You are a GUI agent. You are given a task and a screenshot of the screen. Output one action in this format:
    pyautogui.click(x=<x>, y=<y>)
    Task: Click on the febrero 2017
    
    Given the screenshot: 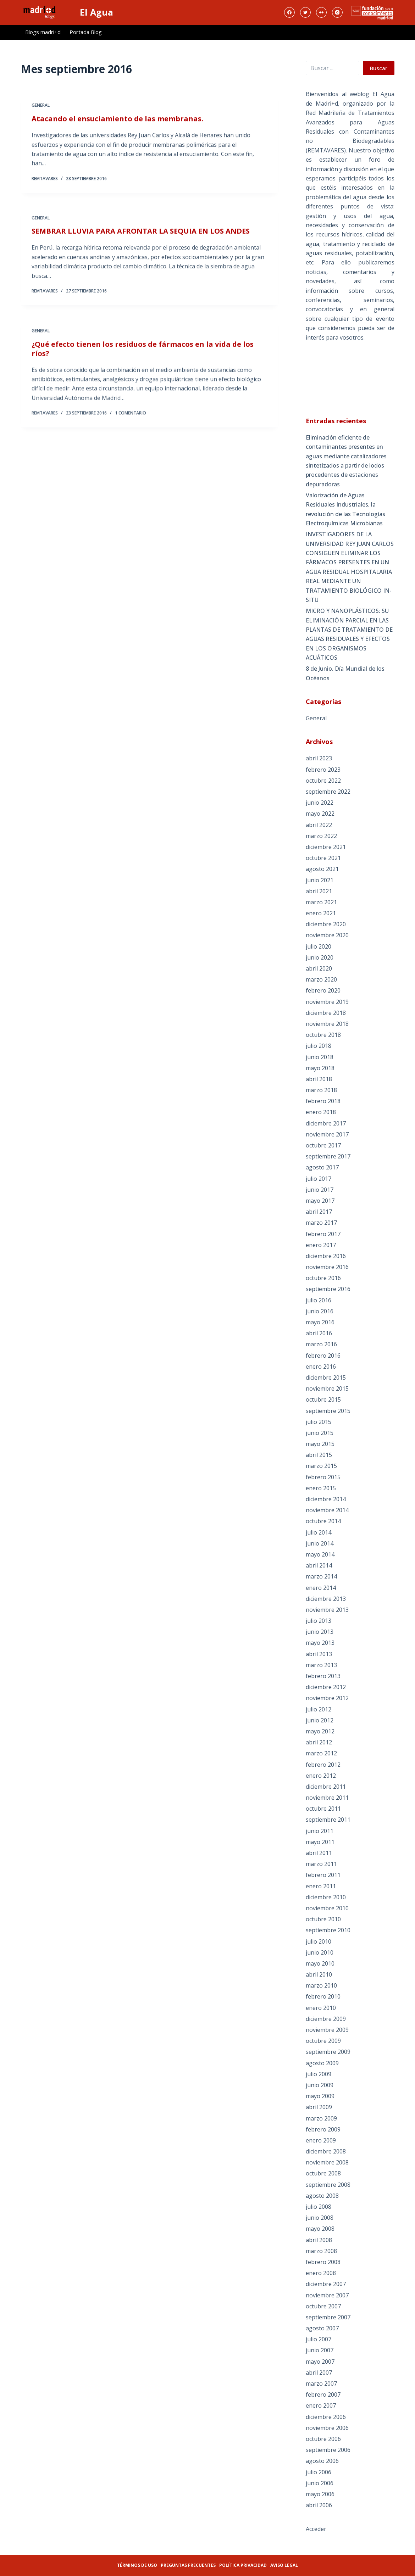 What is the action you would take?
    pyautogui.click(x=323, y=1234)
    